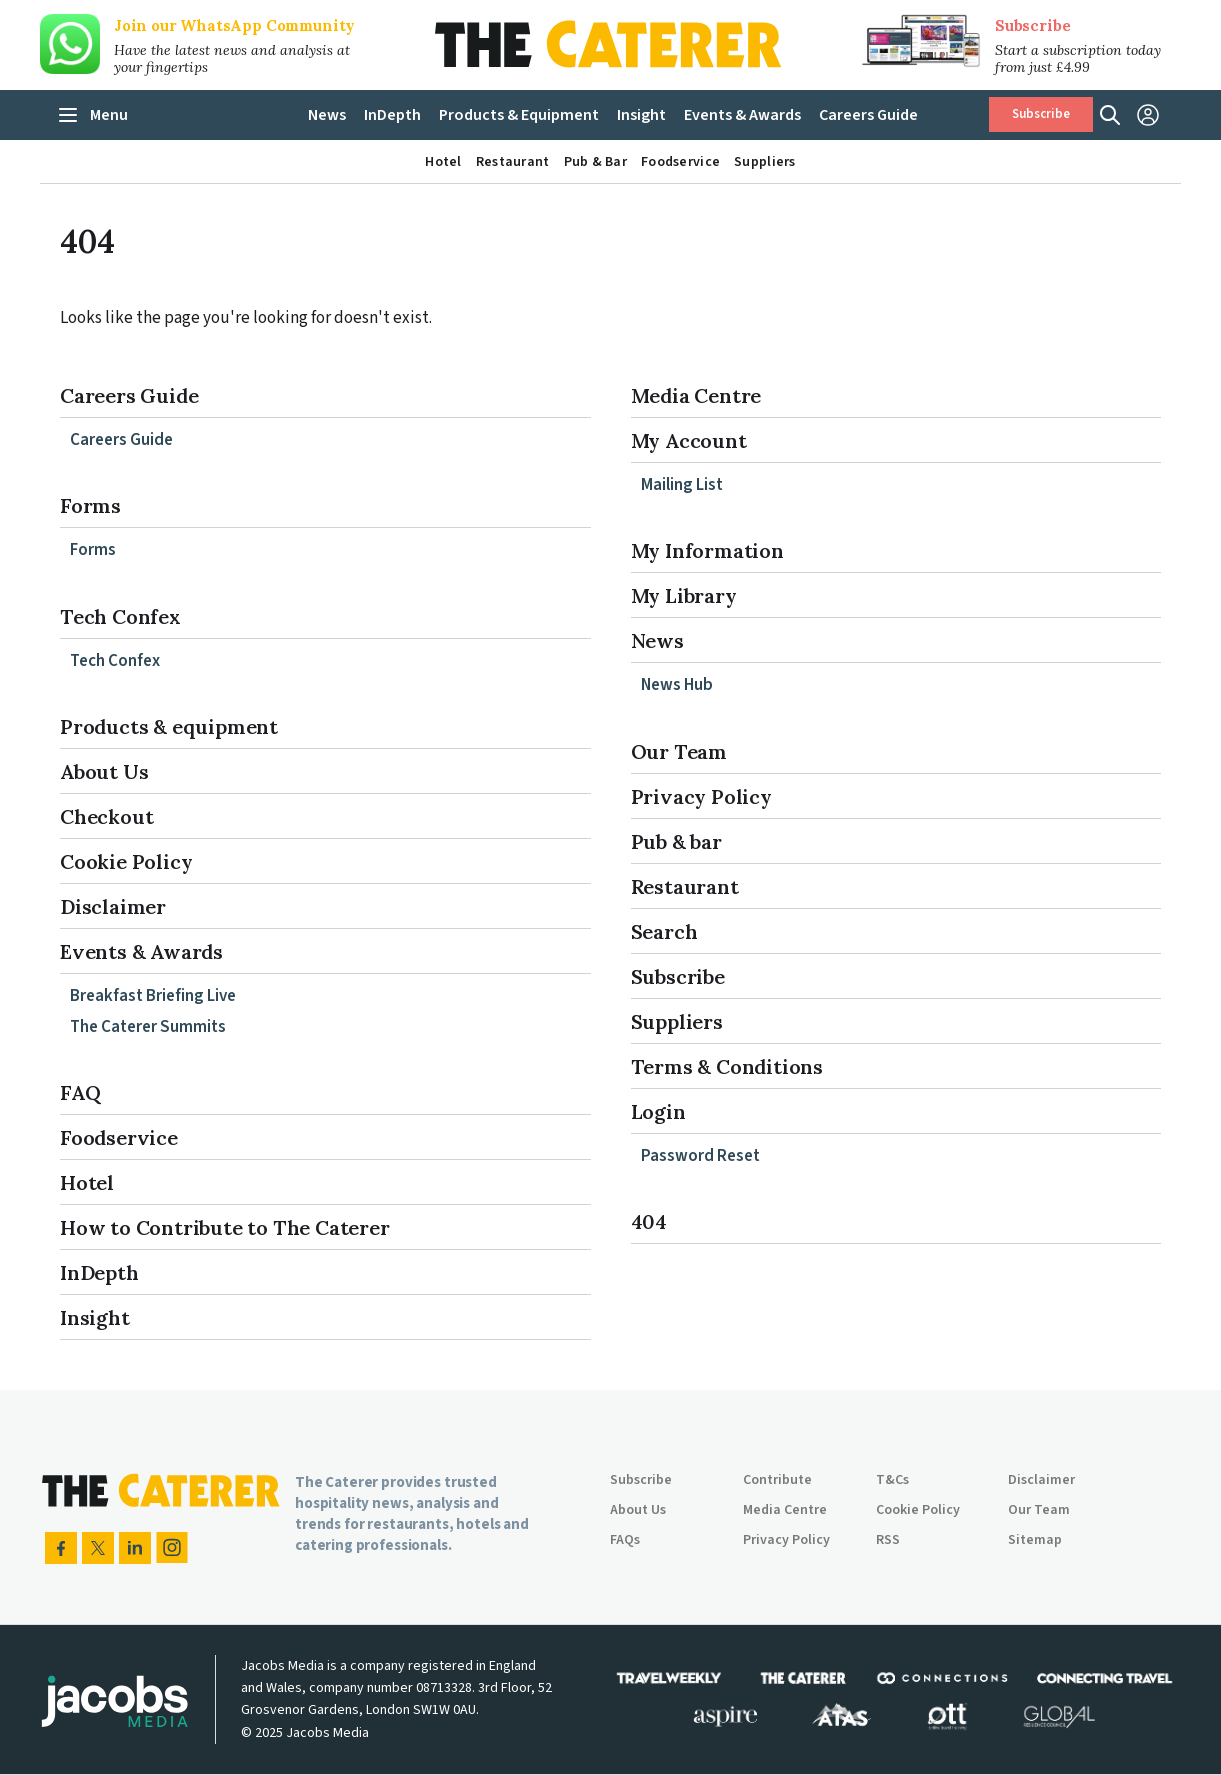 The width and height of the screenshot is (1221, 1775). What do you see at coordinates (153, 996) in the screenshot?
I see `Breakfast Briefing Live` at bounding box center [153, 996].